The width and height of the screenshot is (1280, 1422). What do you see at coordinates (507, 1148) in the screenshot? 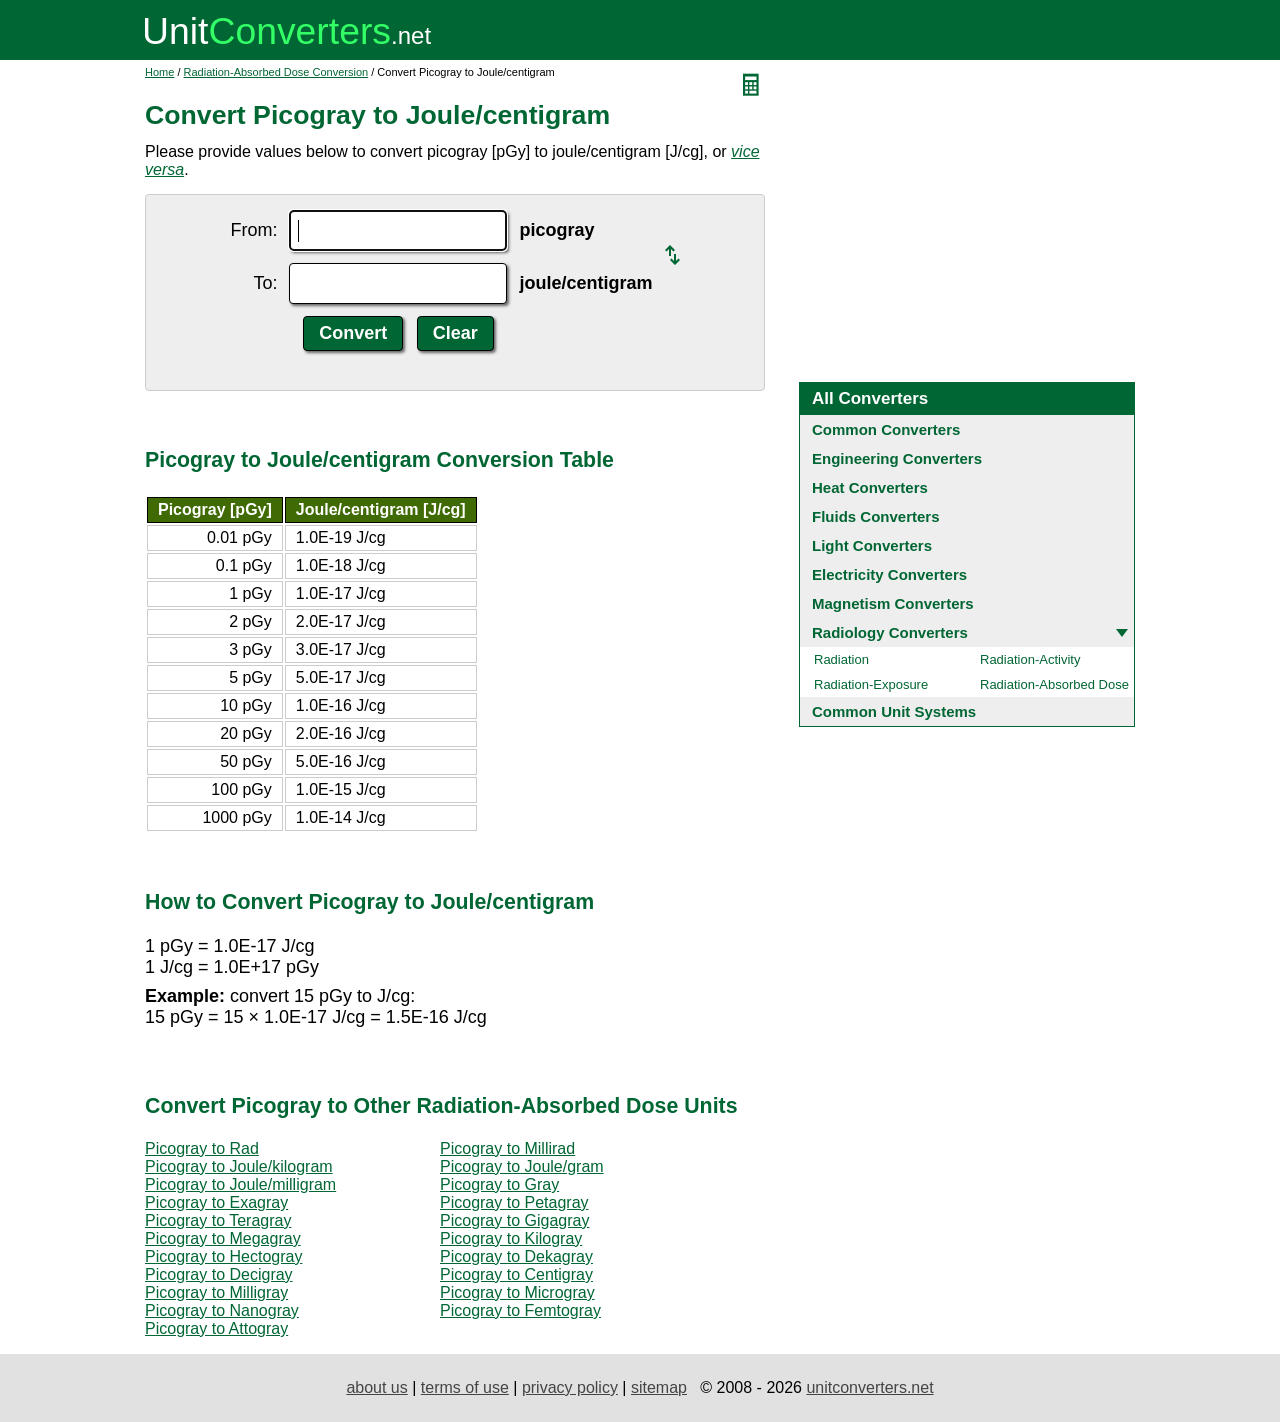
I see `Picogray to Millirad` at bounding box center [507, 1148].